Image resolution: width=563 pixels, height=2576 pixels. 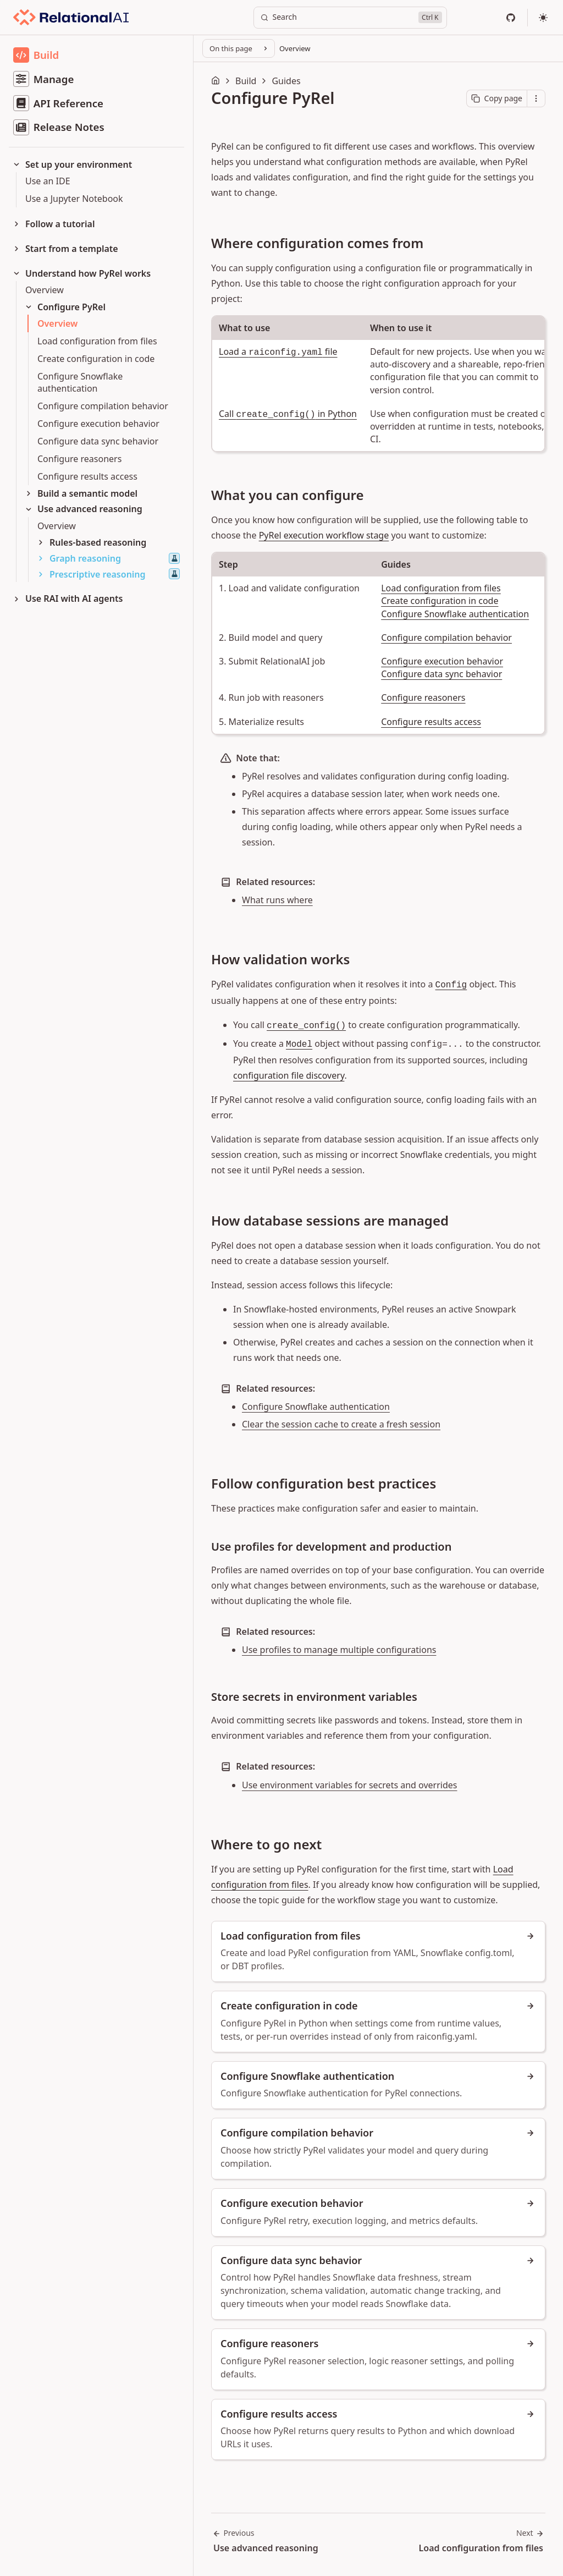 What do you see at coordinates (278, 351) in the screenshot?
I see `Load a file` at bounding box center [278, 351].